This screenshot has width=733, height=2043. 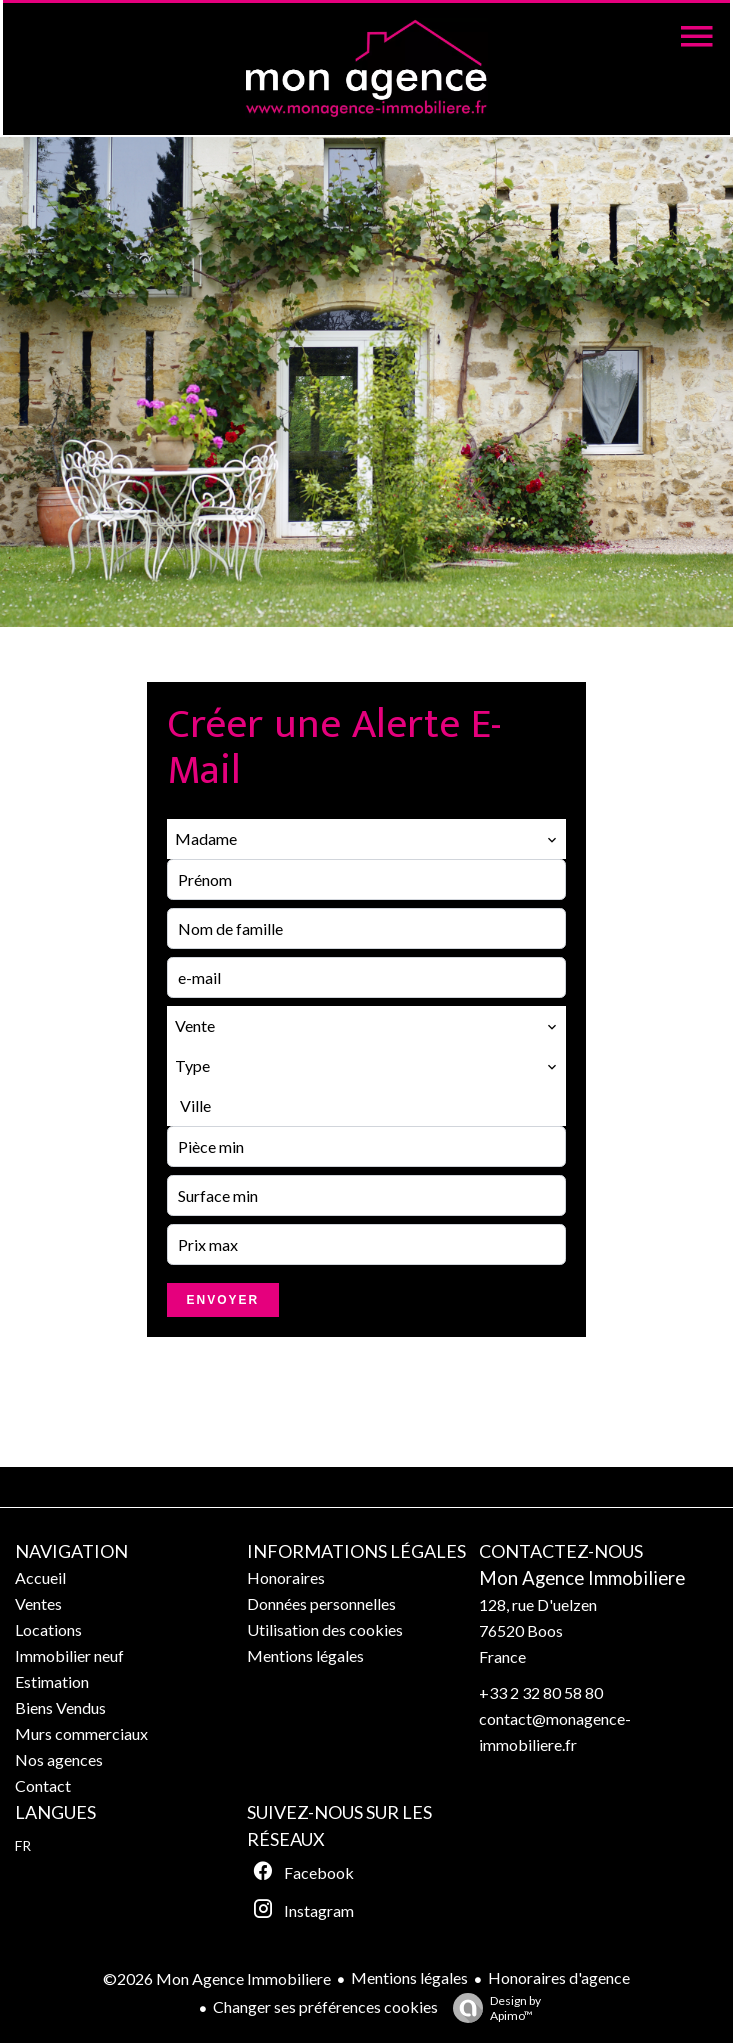 I want to click on Envoyer, so click(x=223, y=1300).